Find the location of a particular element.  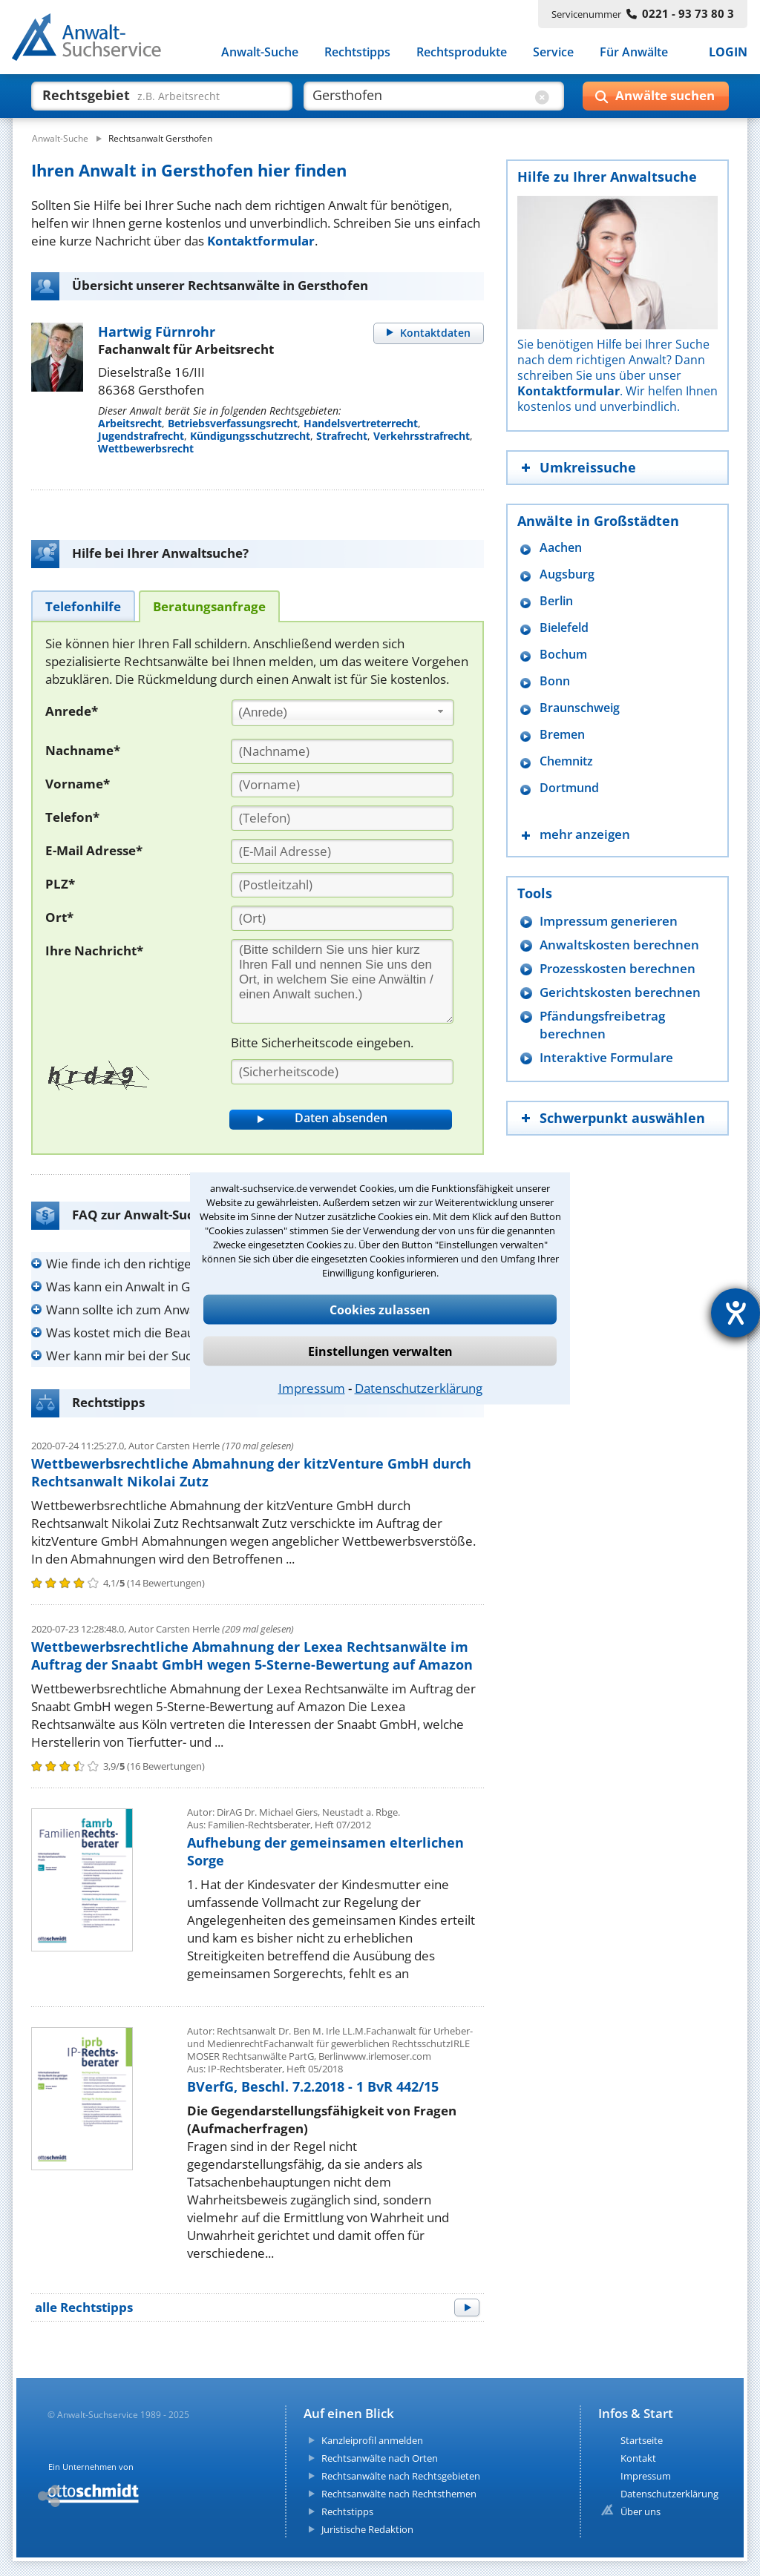

Cookies zulassen is located at coordinates (380, 1309).